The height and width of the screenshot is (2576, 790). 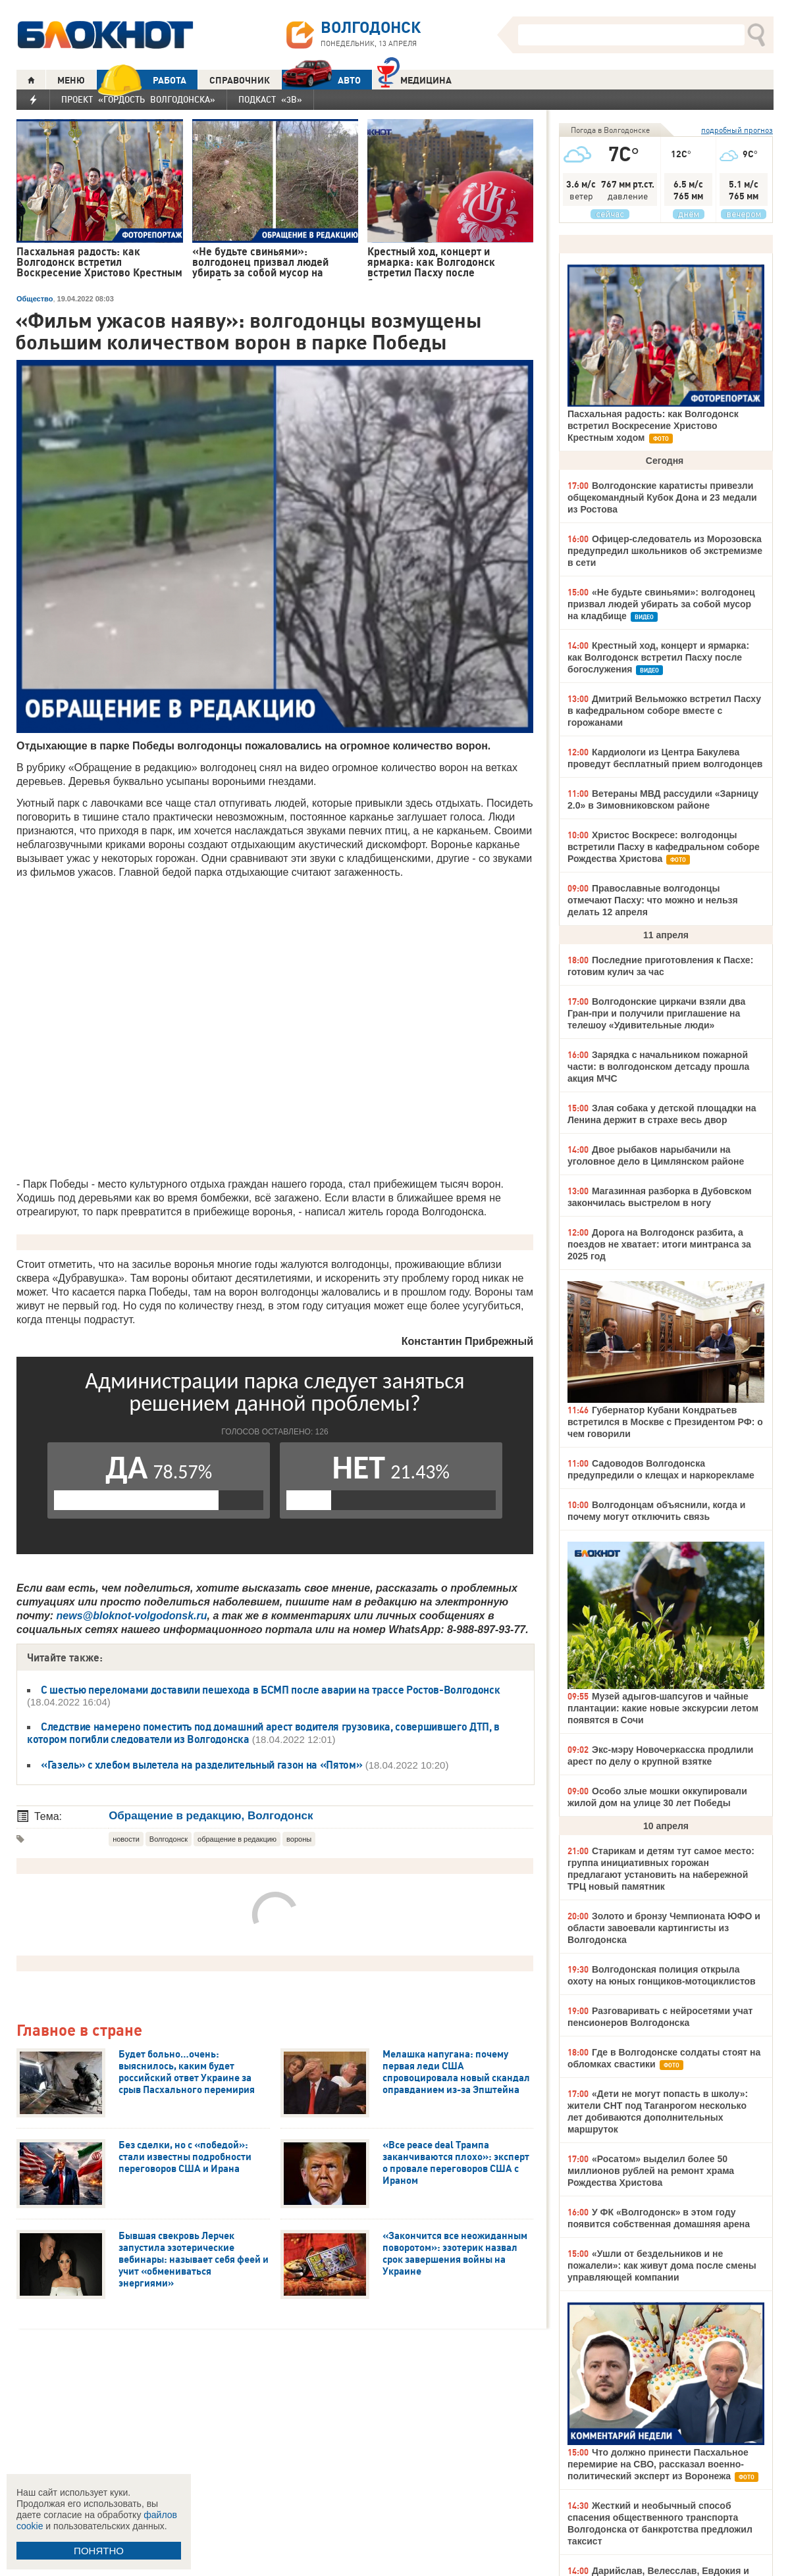 What do you see at coordinates (662, 497) in the screenshot?
I see `Волгодонские каратисты привезли общекомандный Кубок Дона и 23 медали из Ростова` at bounding box center [662, 497].